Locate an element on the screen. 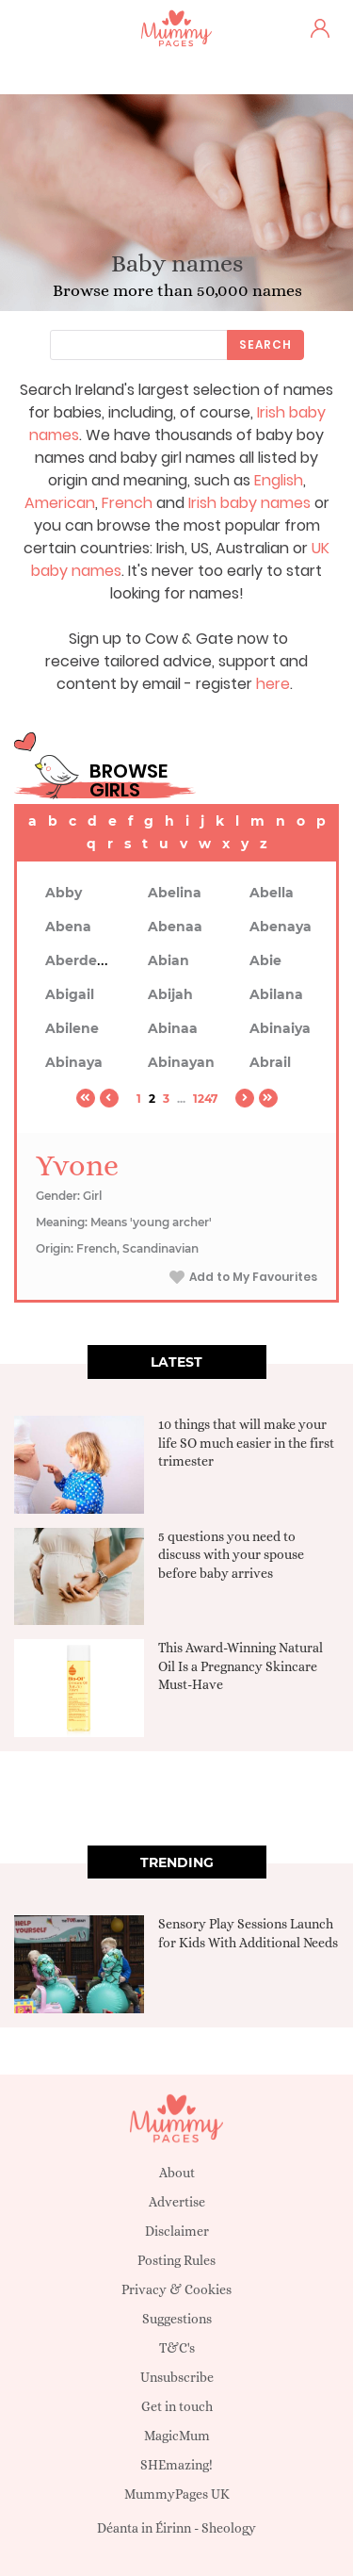  Sheology is located at coordinates (228, 2527).